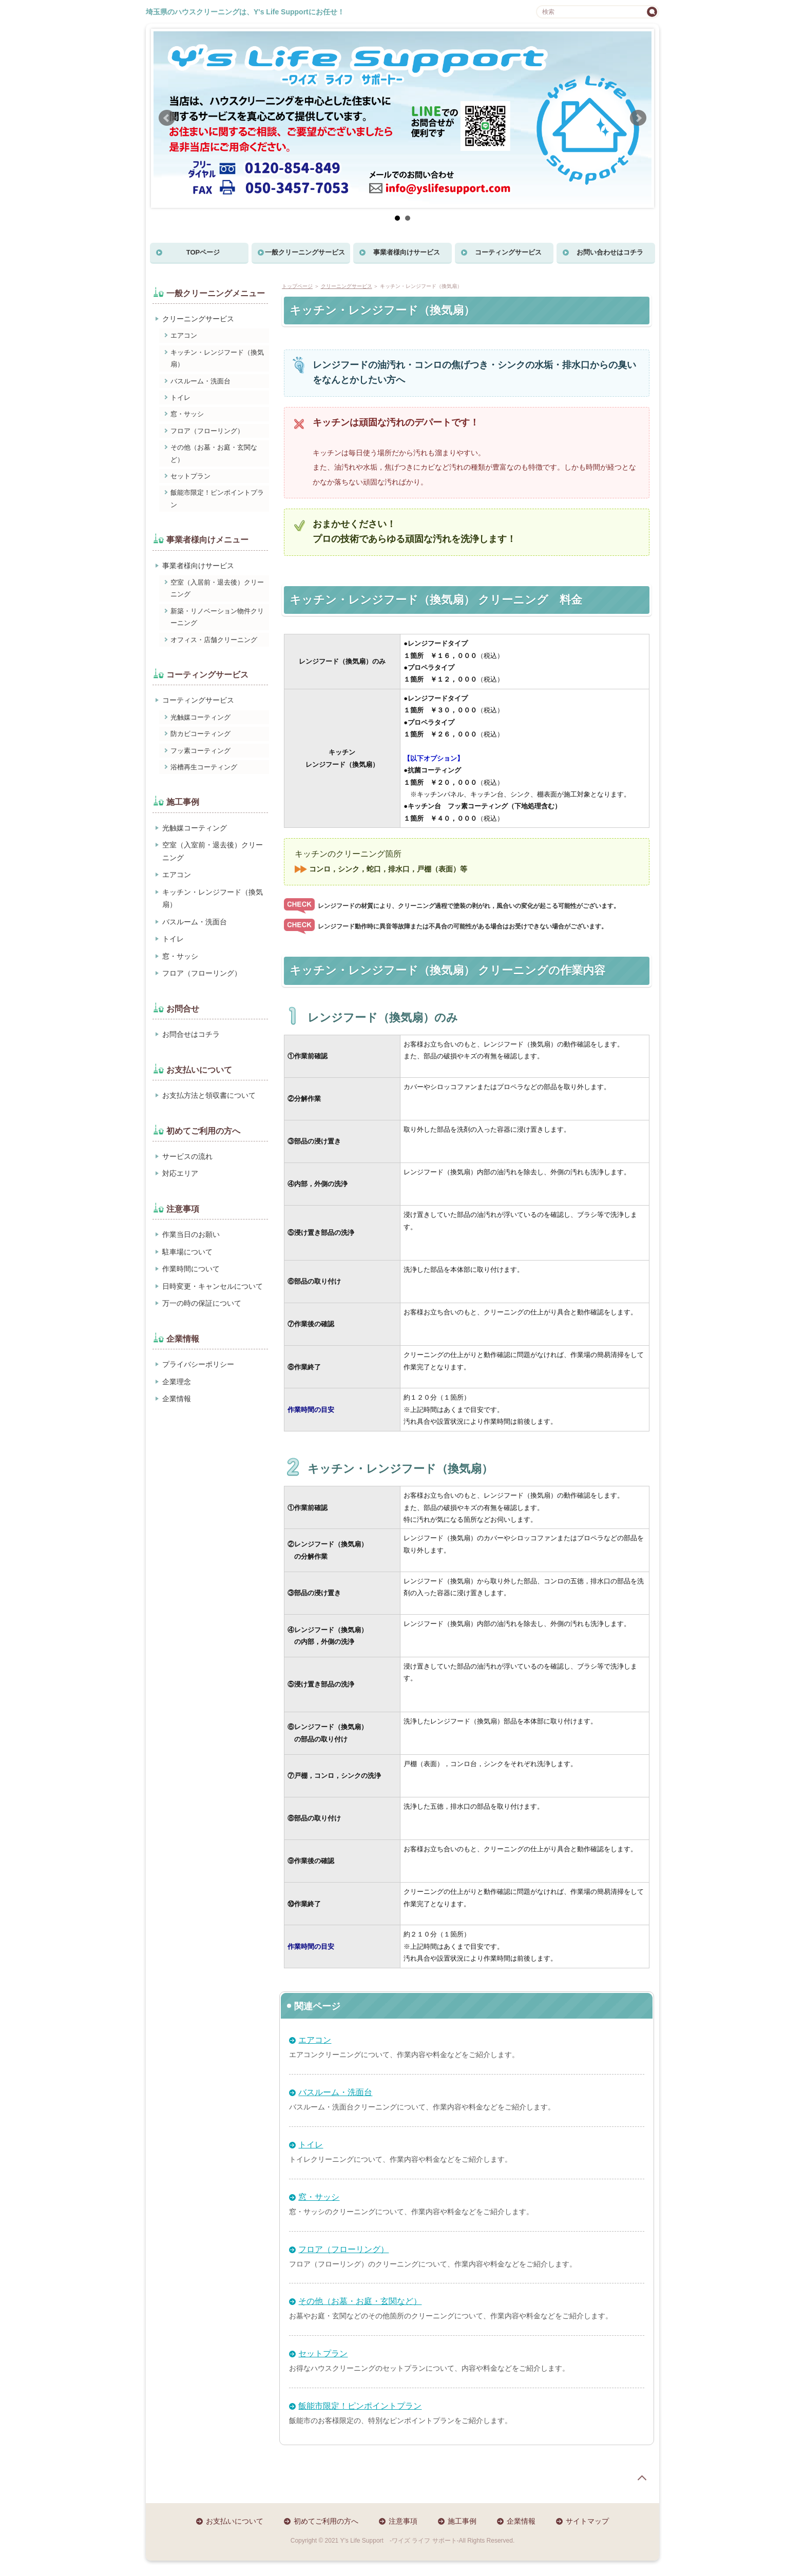 The height and width of the screenshot is (2576, 805). What do you see at coordinates (200, 717) in the screenshot?
I see `光触媒コーティング` at bounding box center [200, 717].